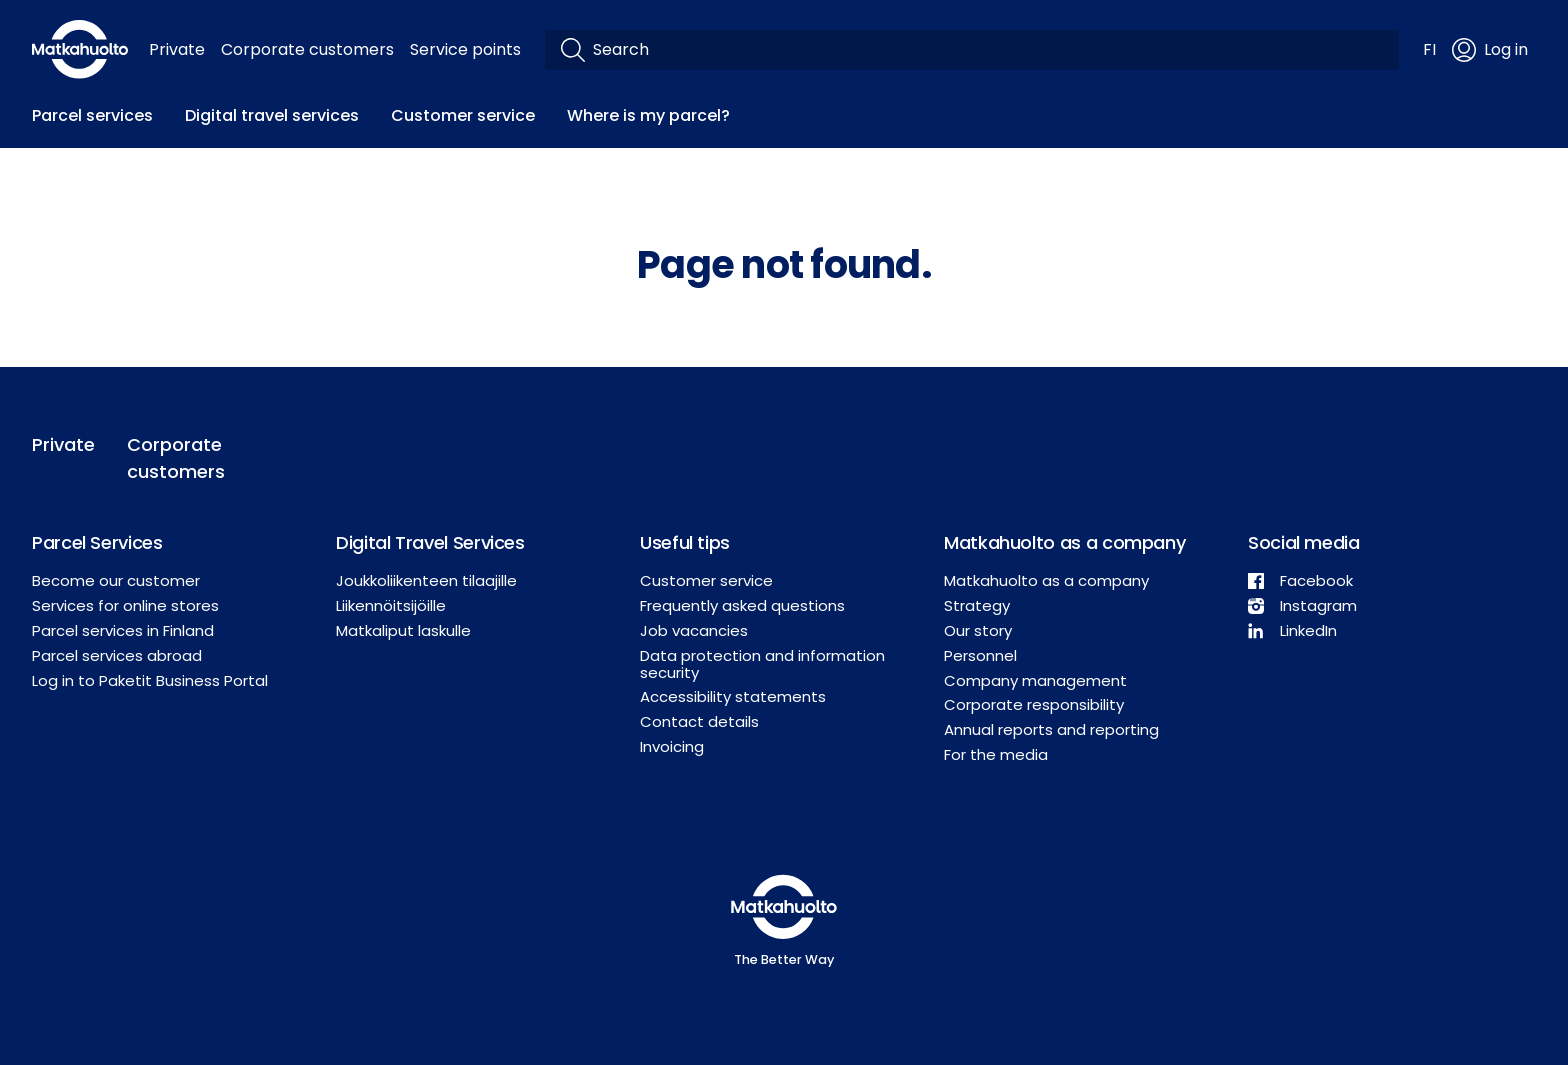  What do you see at coordinates (694, 630) in the screenshot?
I see `Job vacancies` at bounding box center [694, 630].